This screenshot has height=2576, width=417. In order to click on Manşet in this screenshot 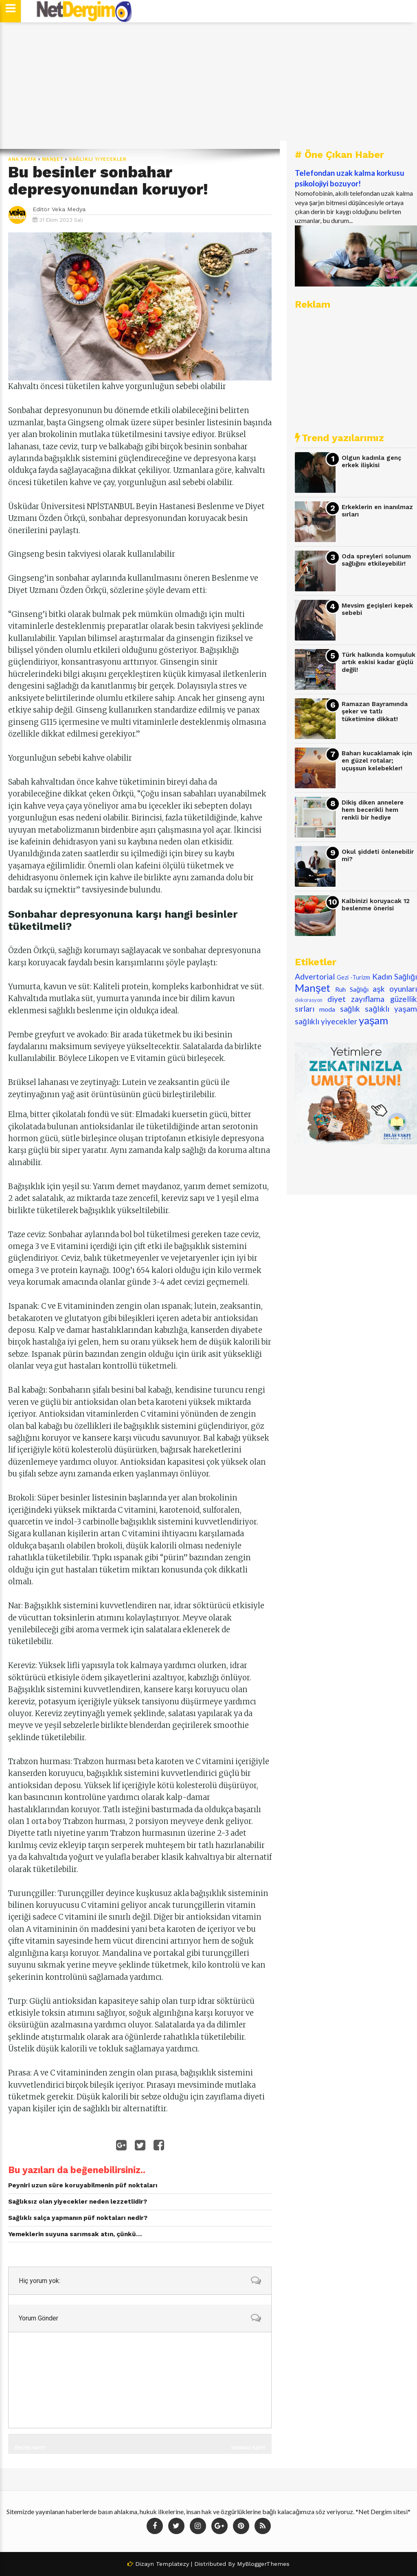, I will do `click(53, 159)`.